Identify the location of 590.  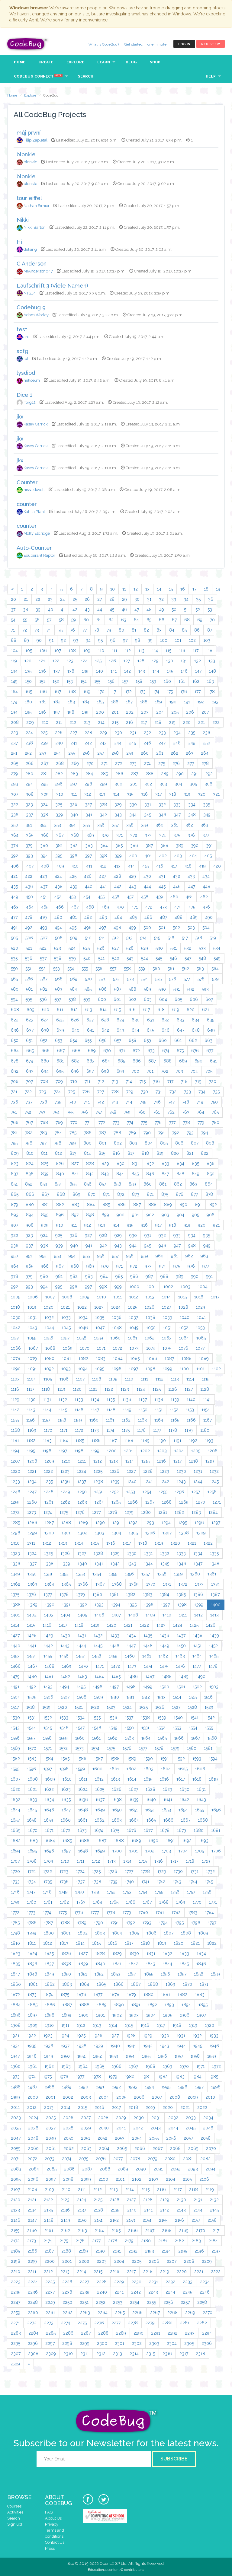
(162, 989).